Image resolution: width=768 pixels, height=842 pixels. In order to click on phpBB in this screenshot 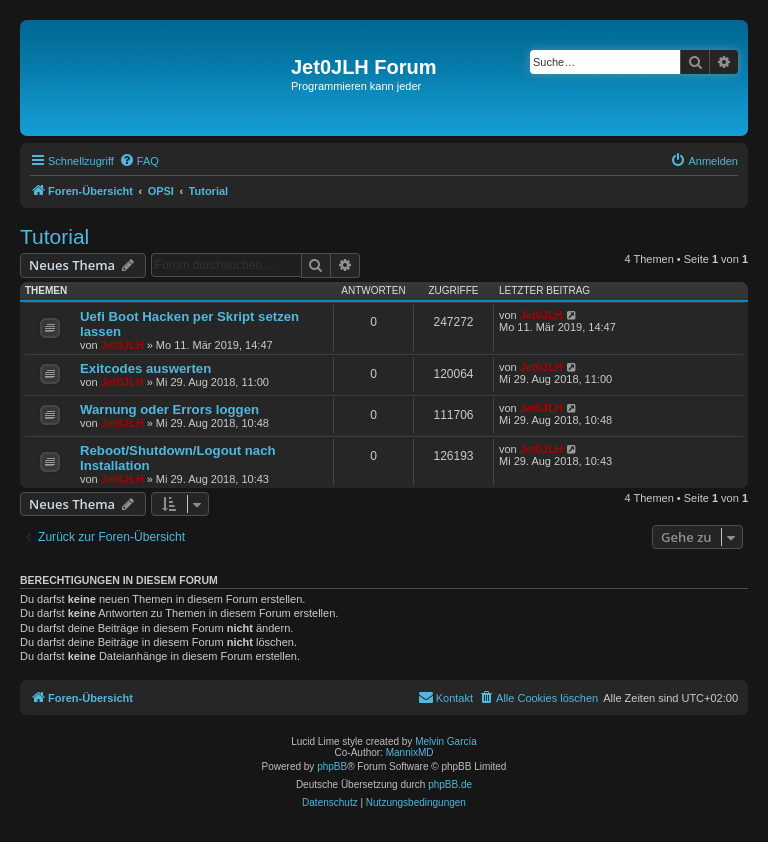, I will do `click(332, 766)`.